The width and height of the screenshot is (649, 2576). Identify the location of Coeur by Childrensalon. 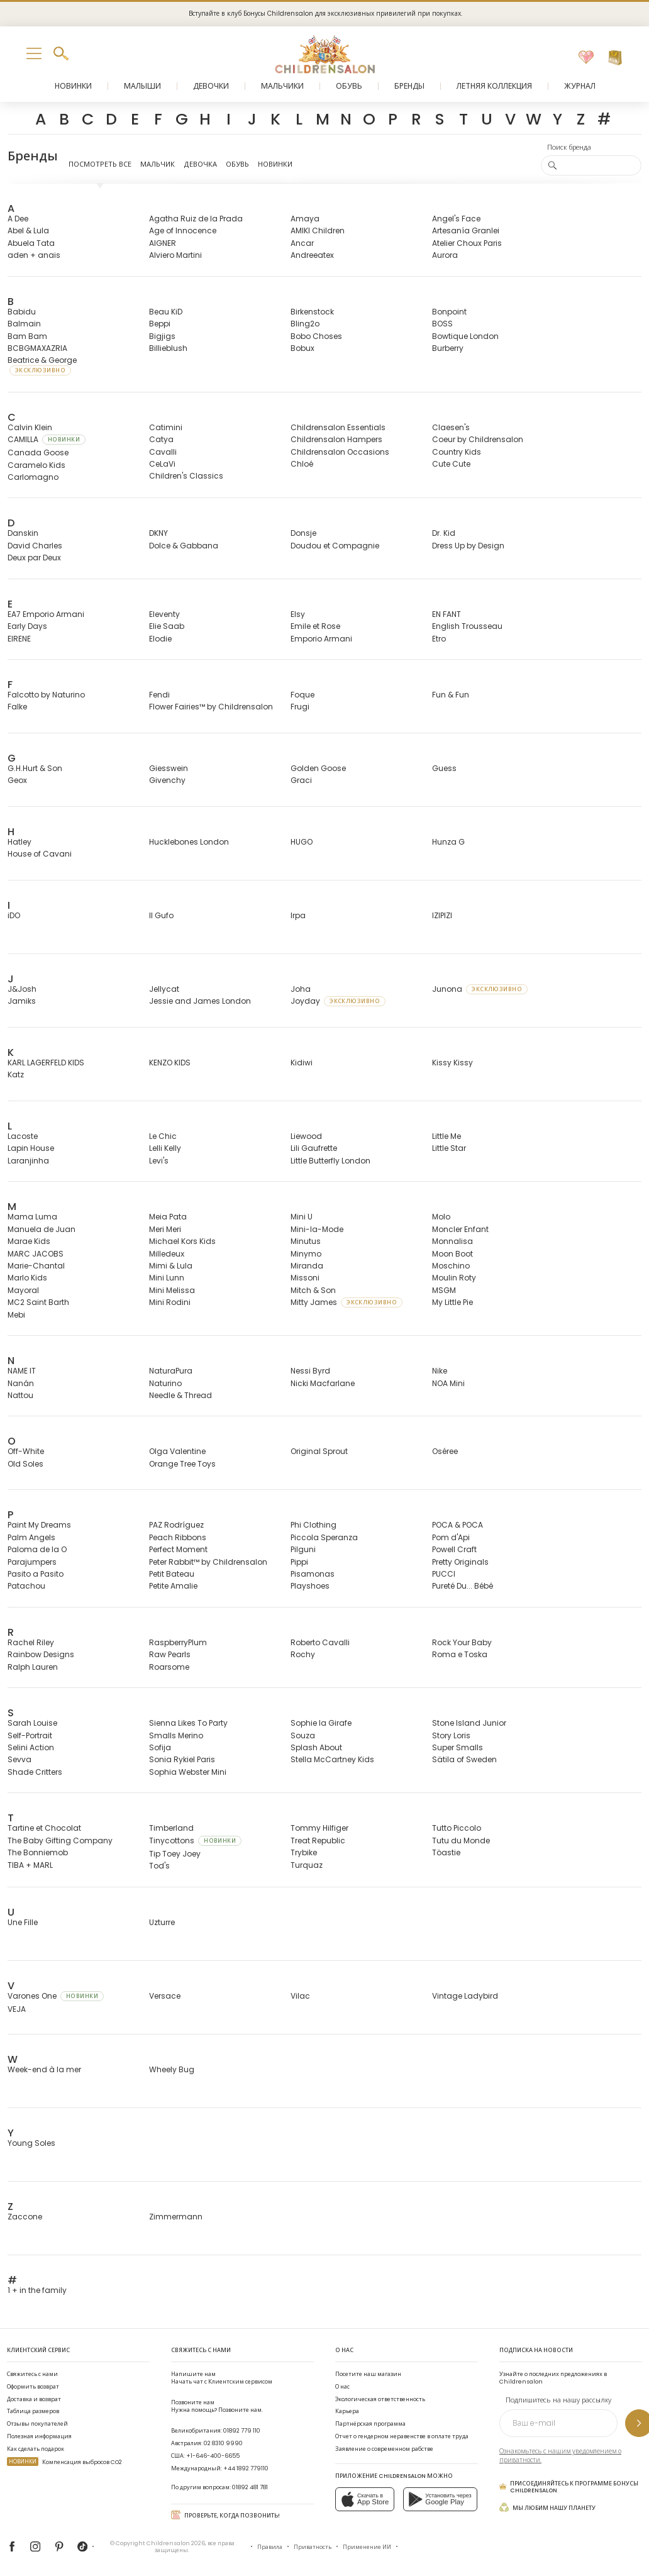
(477, 439).